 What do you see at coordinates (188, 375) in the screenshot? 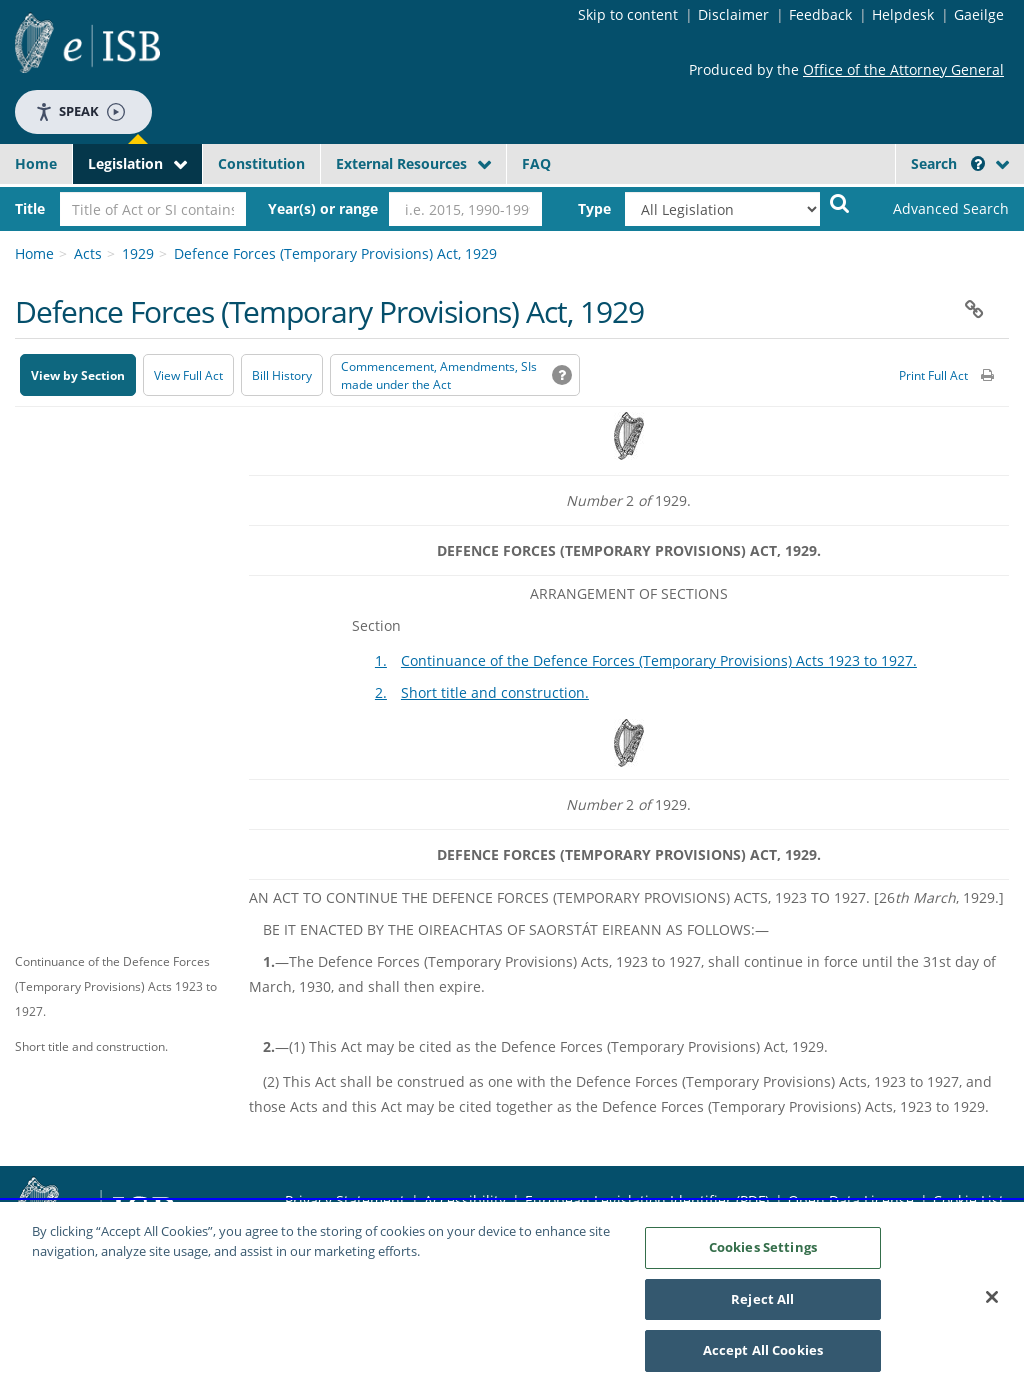
I see `View Full Act [button]` at bounding box center [188, 375].